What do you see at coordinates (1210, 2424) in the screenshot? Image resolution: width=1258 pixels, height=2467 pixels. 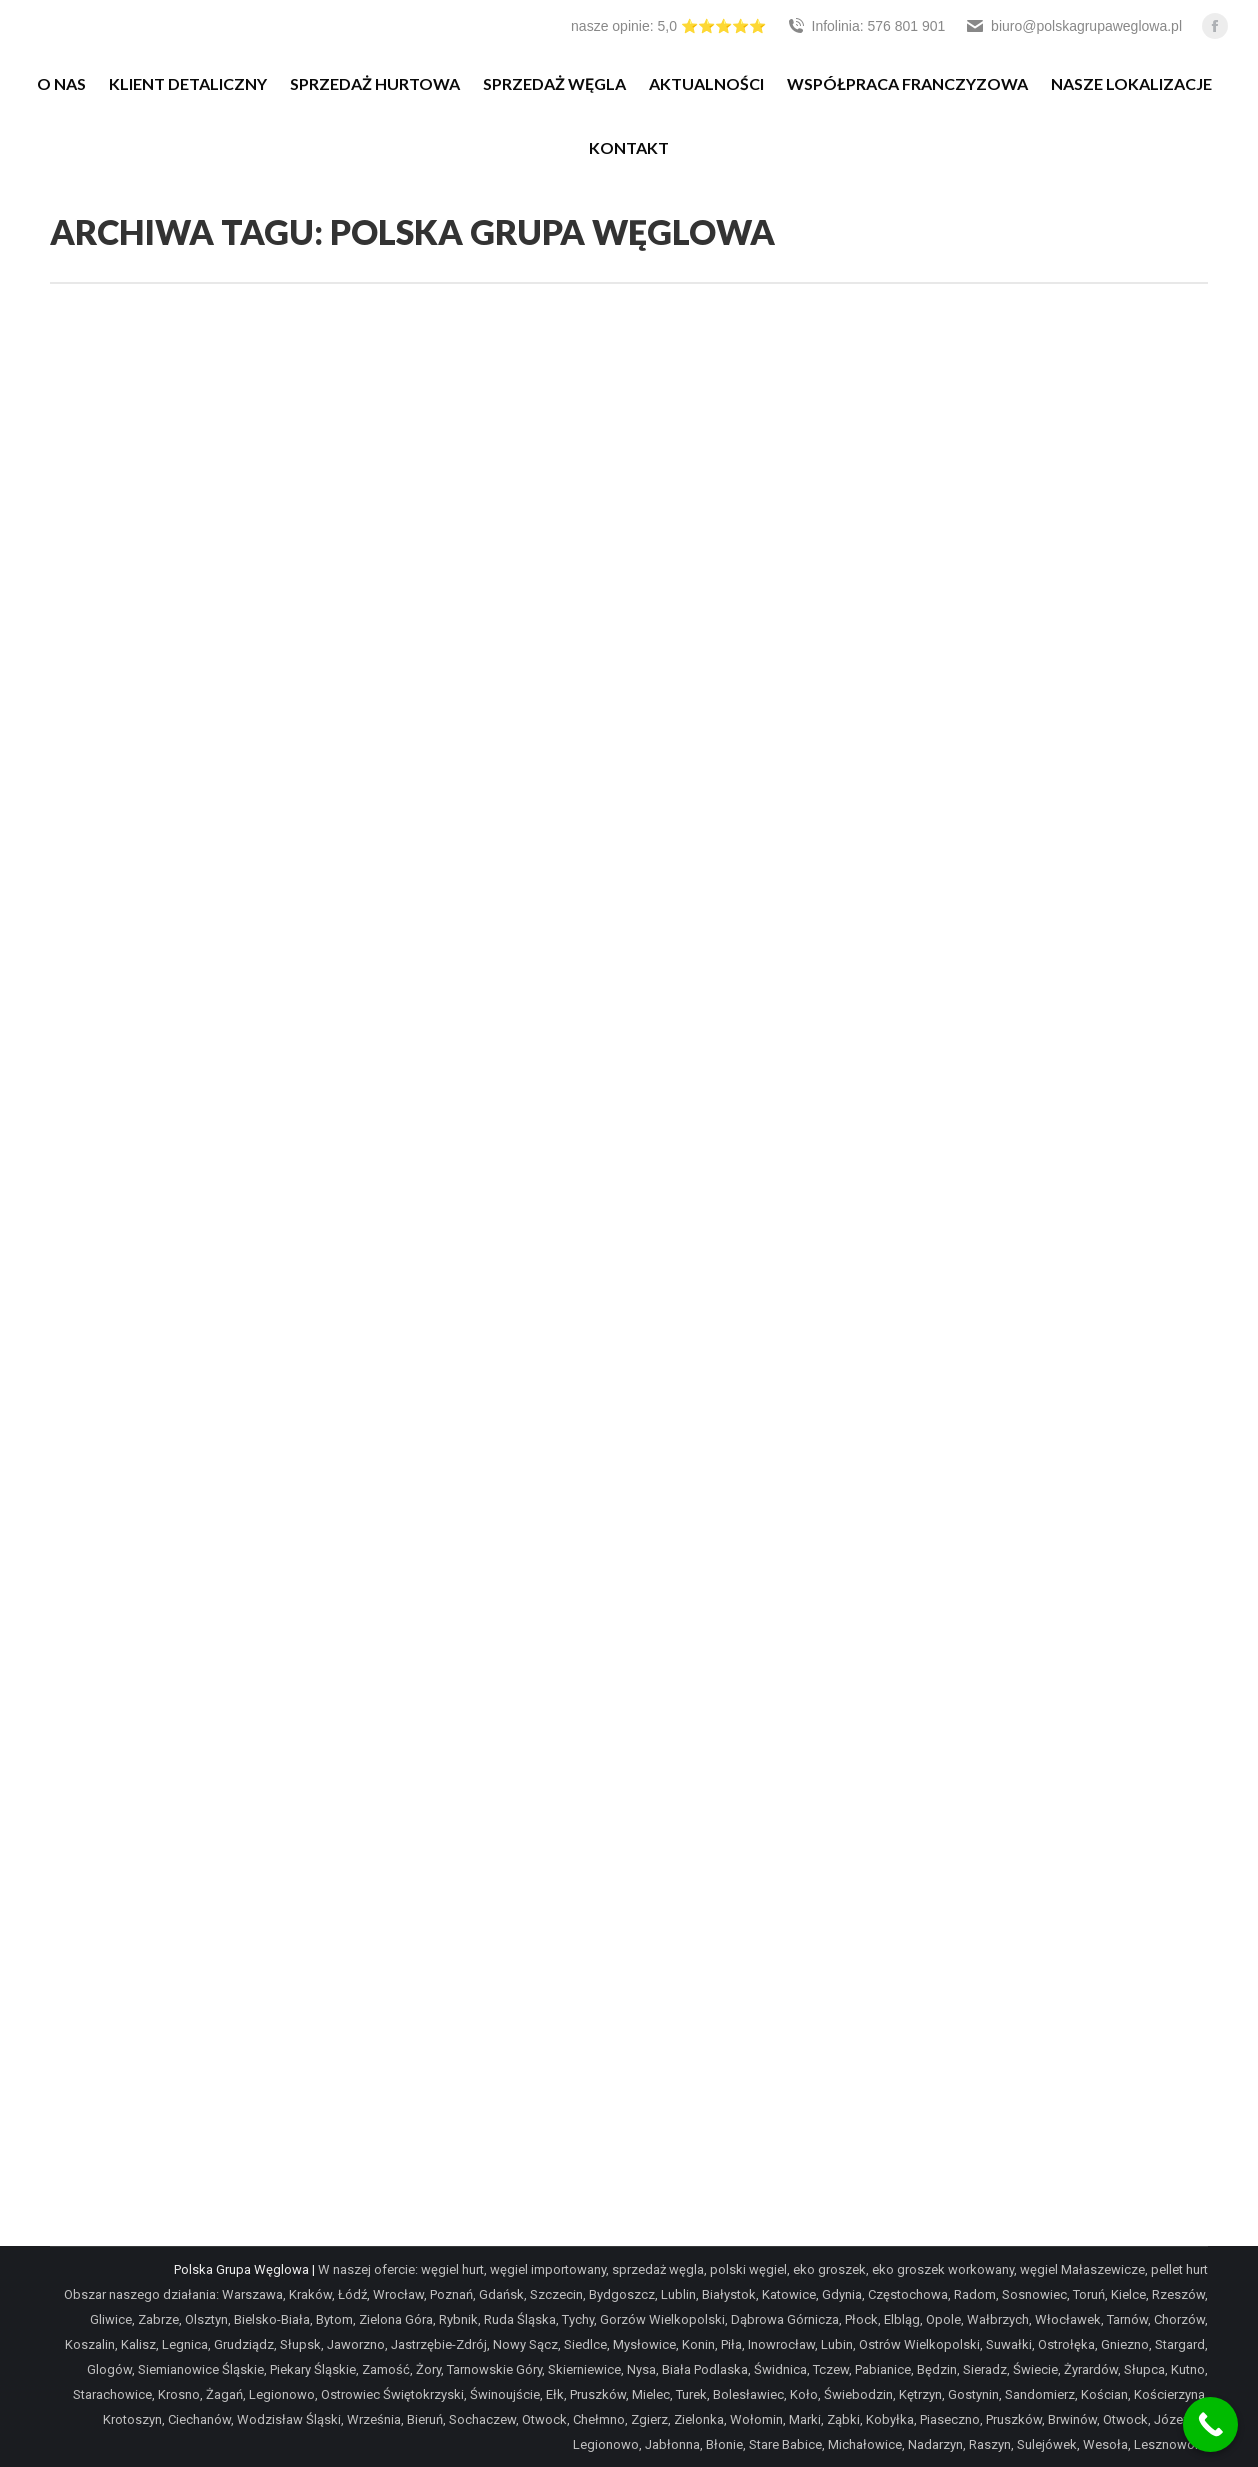 I see `[Call Now Button]` at bounding box center [1210, 2424].